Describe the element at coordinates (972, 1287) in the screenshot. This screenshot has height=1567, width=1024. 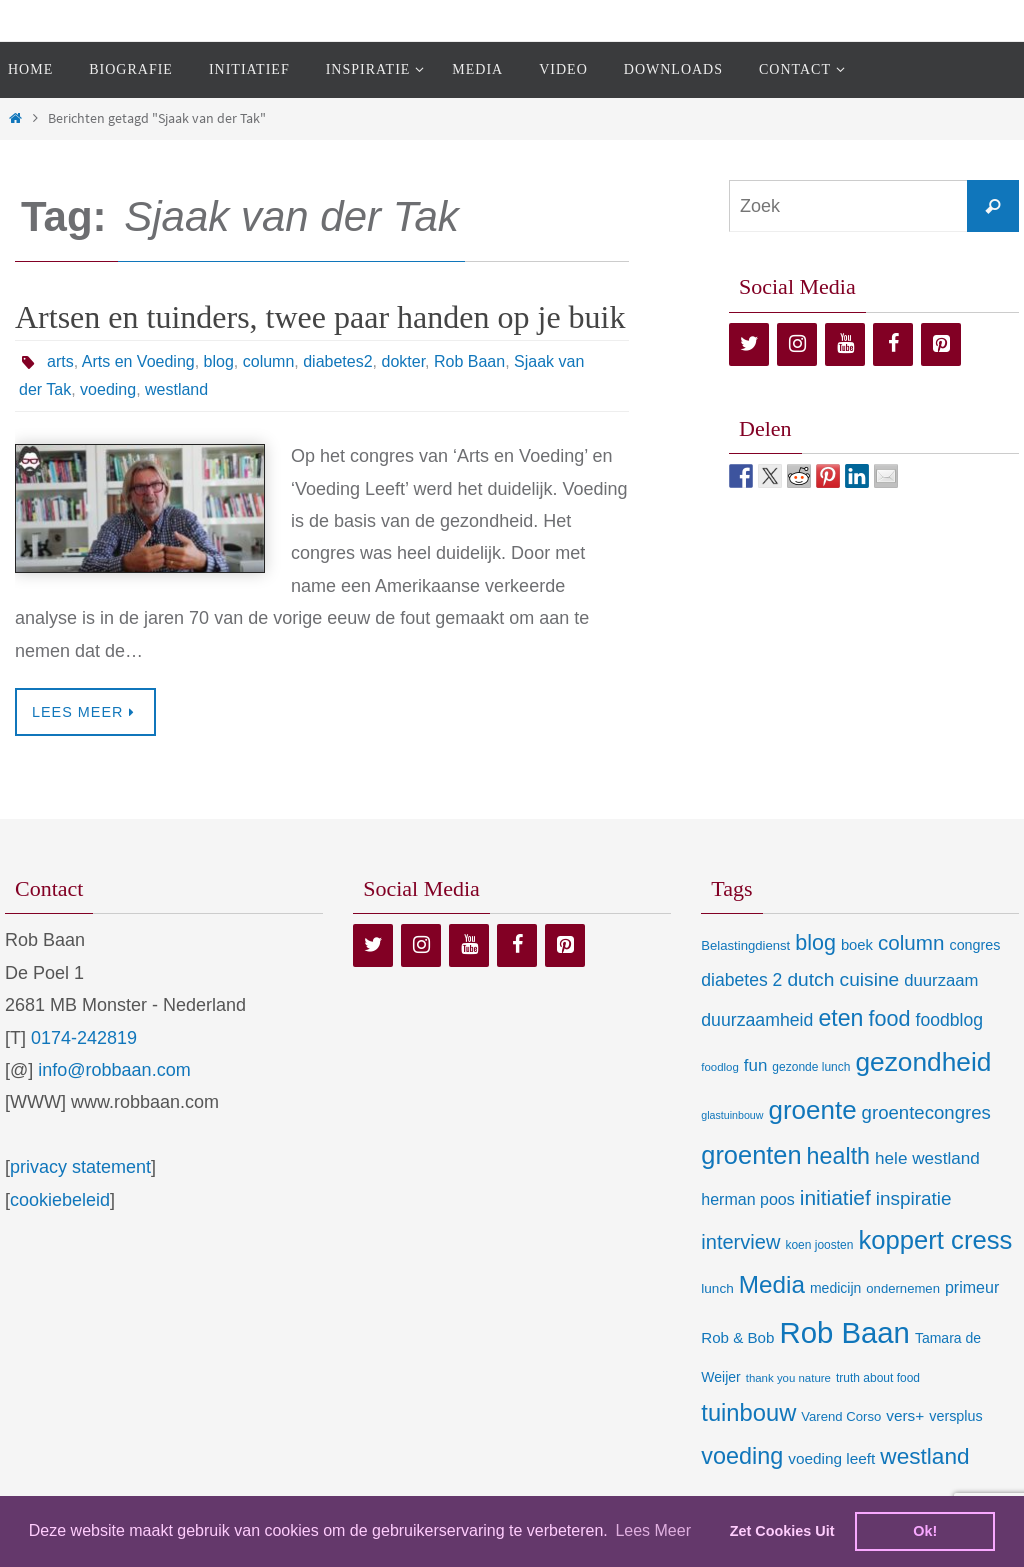
I see `primeur [primeur (17 items)]` at that location.